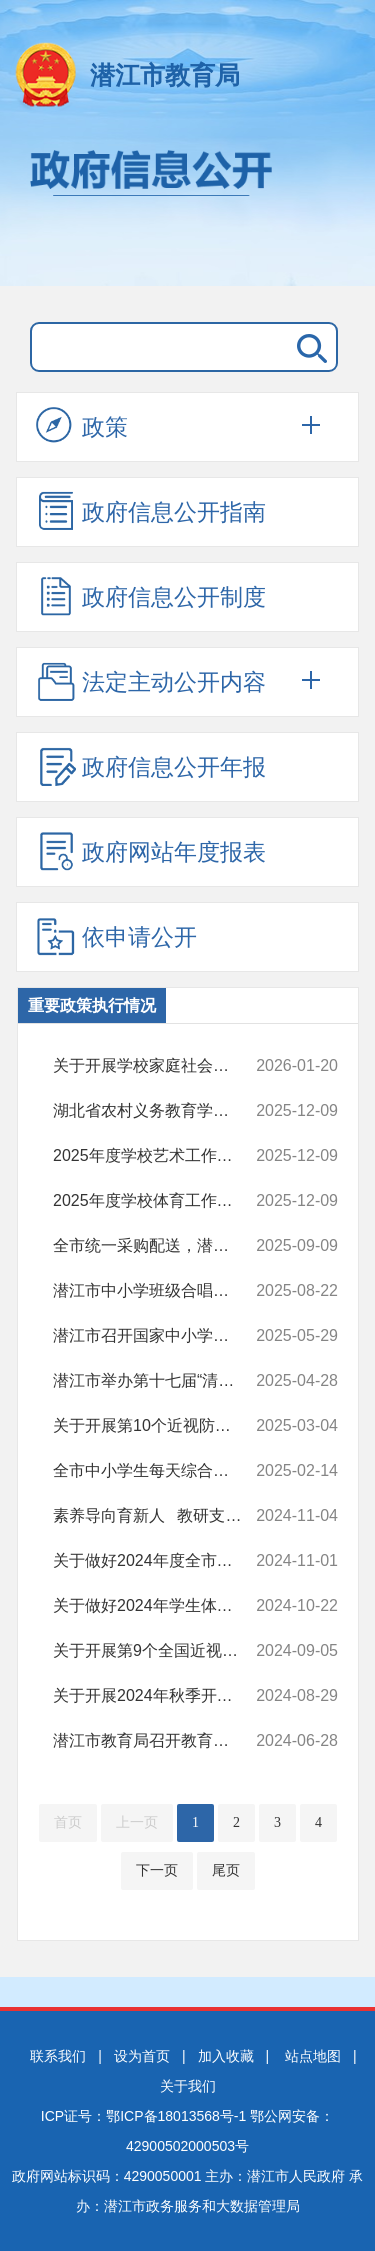 The height and width of the screenshot is (2251, 375). Describe the element at coordinates (158, 1066) in the screenshot. I see `关于开展学校家庭社会协同育人工作的 实施方案` at that location.